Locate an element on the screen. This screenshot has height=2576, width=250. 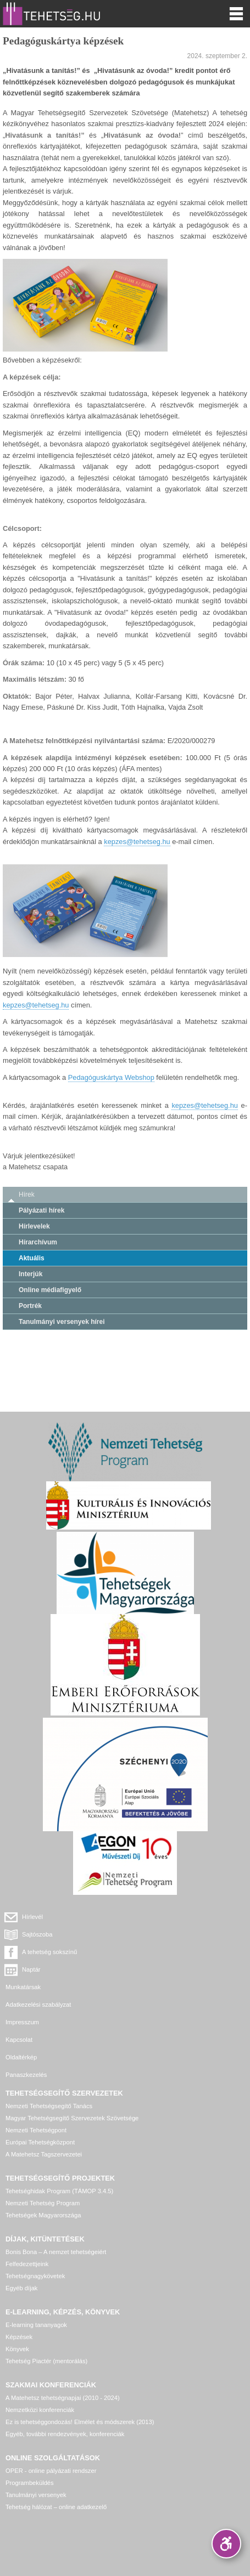
A Matehetsz Tagszervezetei is located at coordinates (43, 2154).